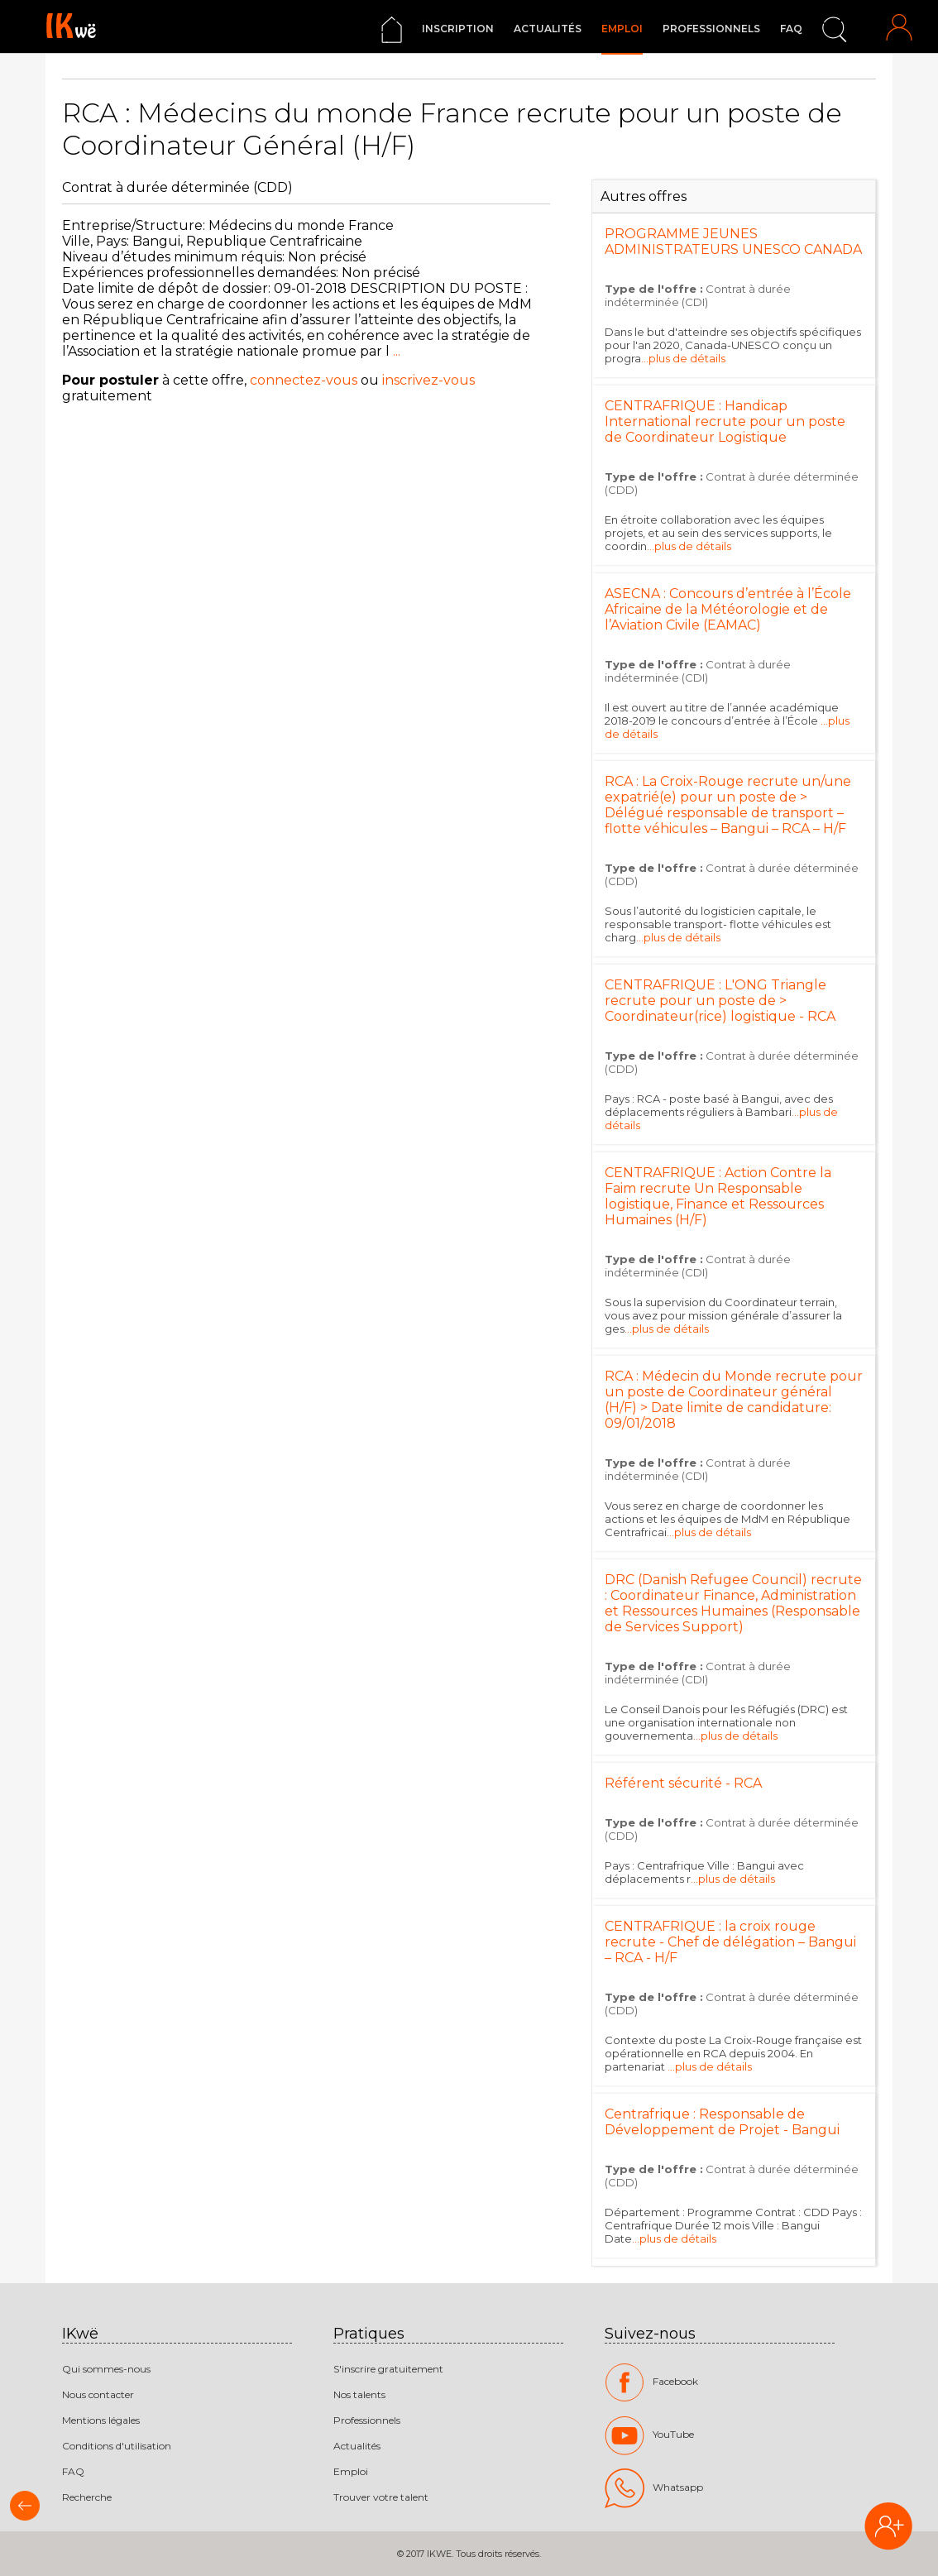  I want to click on ASECNA : Concours d’entrée à l’École Africaine de la Météorologie et de l’Aviation Civile (EAMAC), so click(728, 609).